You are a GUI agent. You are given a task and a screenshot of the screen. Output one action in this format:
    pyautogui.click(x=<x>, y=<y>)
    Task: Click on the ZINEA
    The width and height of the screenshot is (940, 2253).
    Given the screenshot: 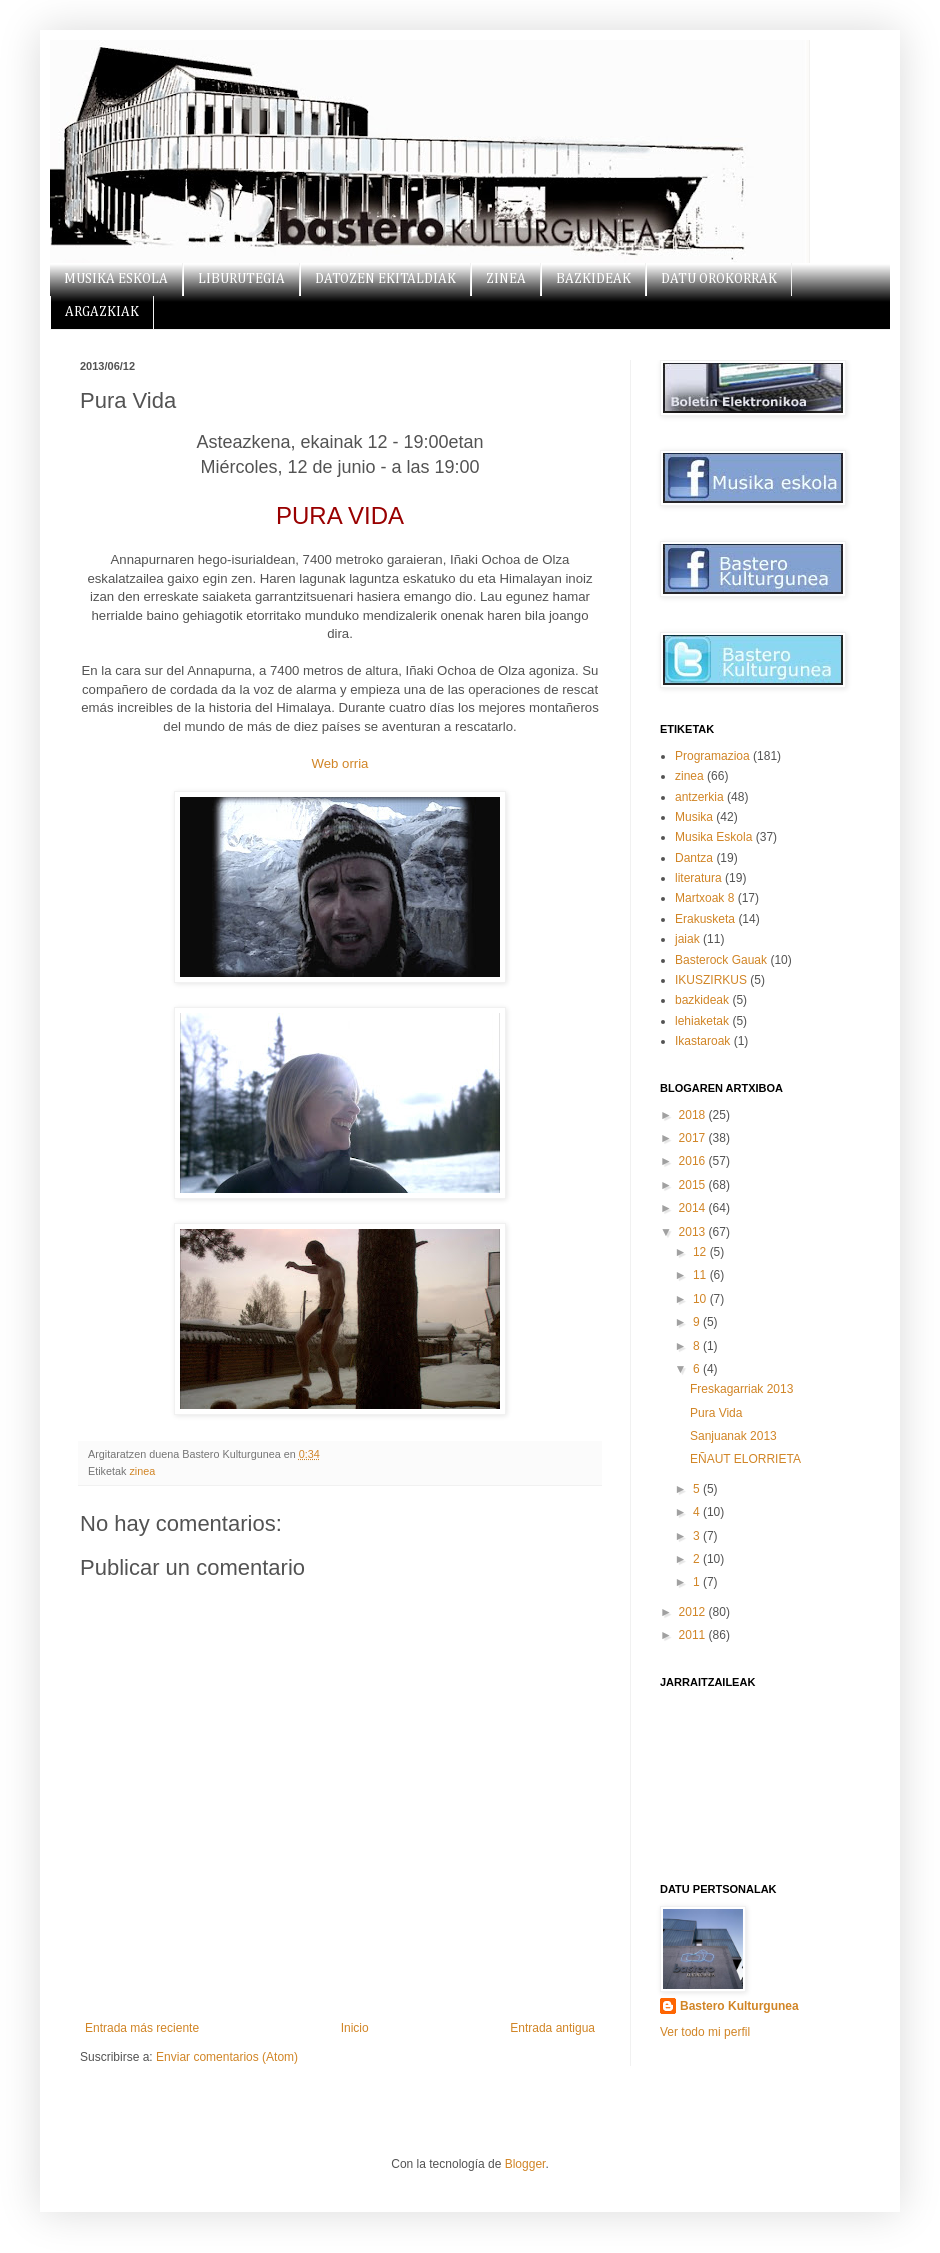 What is the action you would take?
    pyautogui.click(x=506, y=279)
    